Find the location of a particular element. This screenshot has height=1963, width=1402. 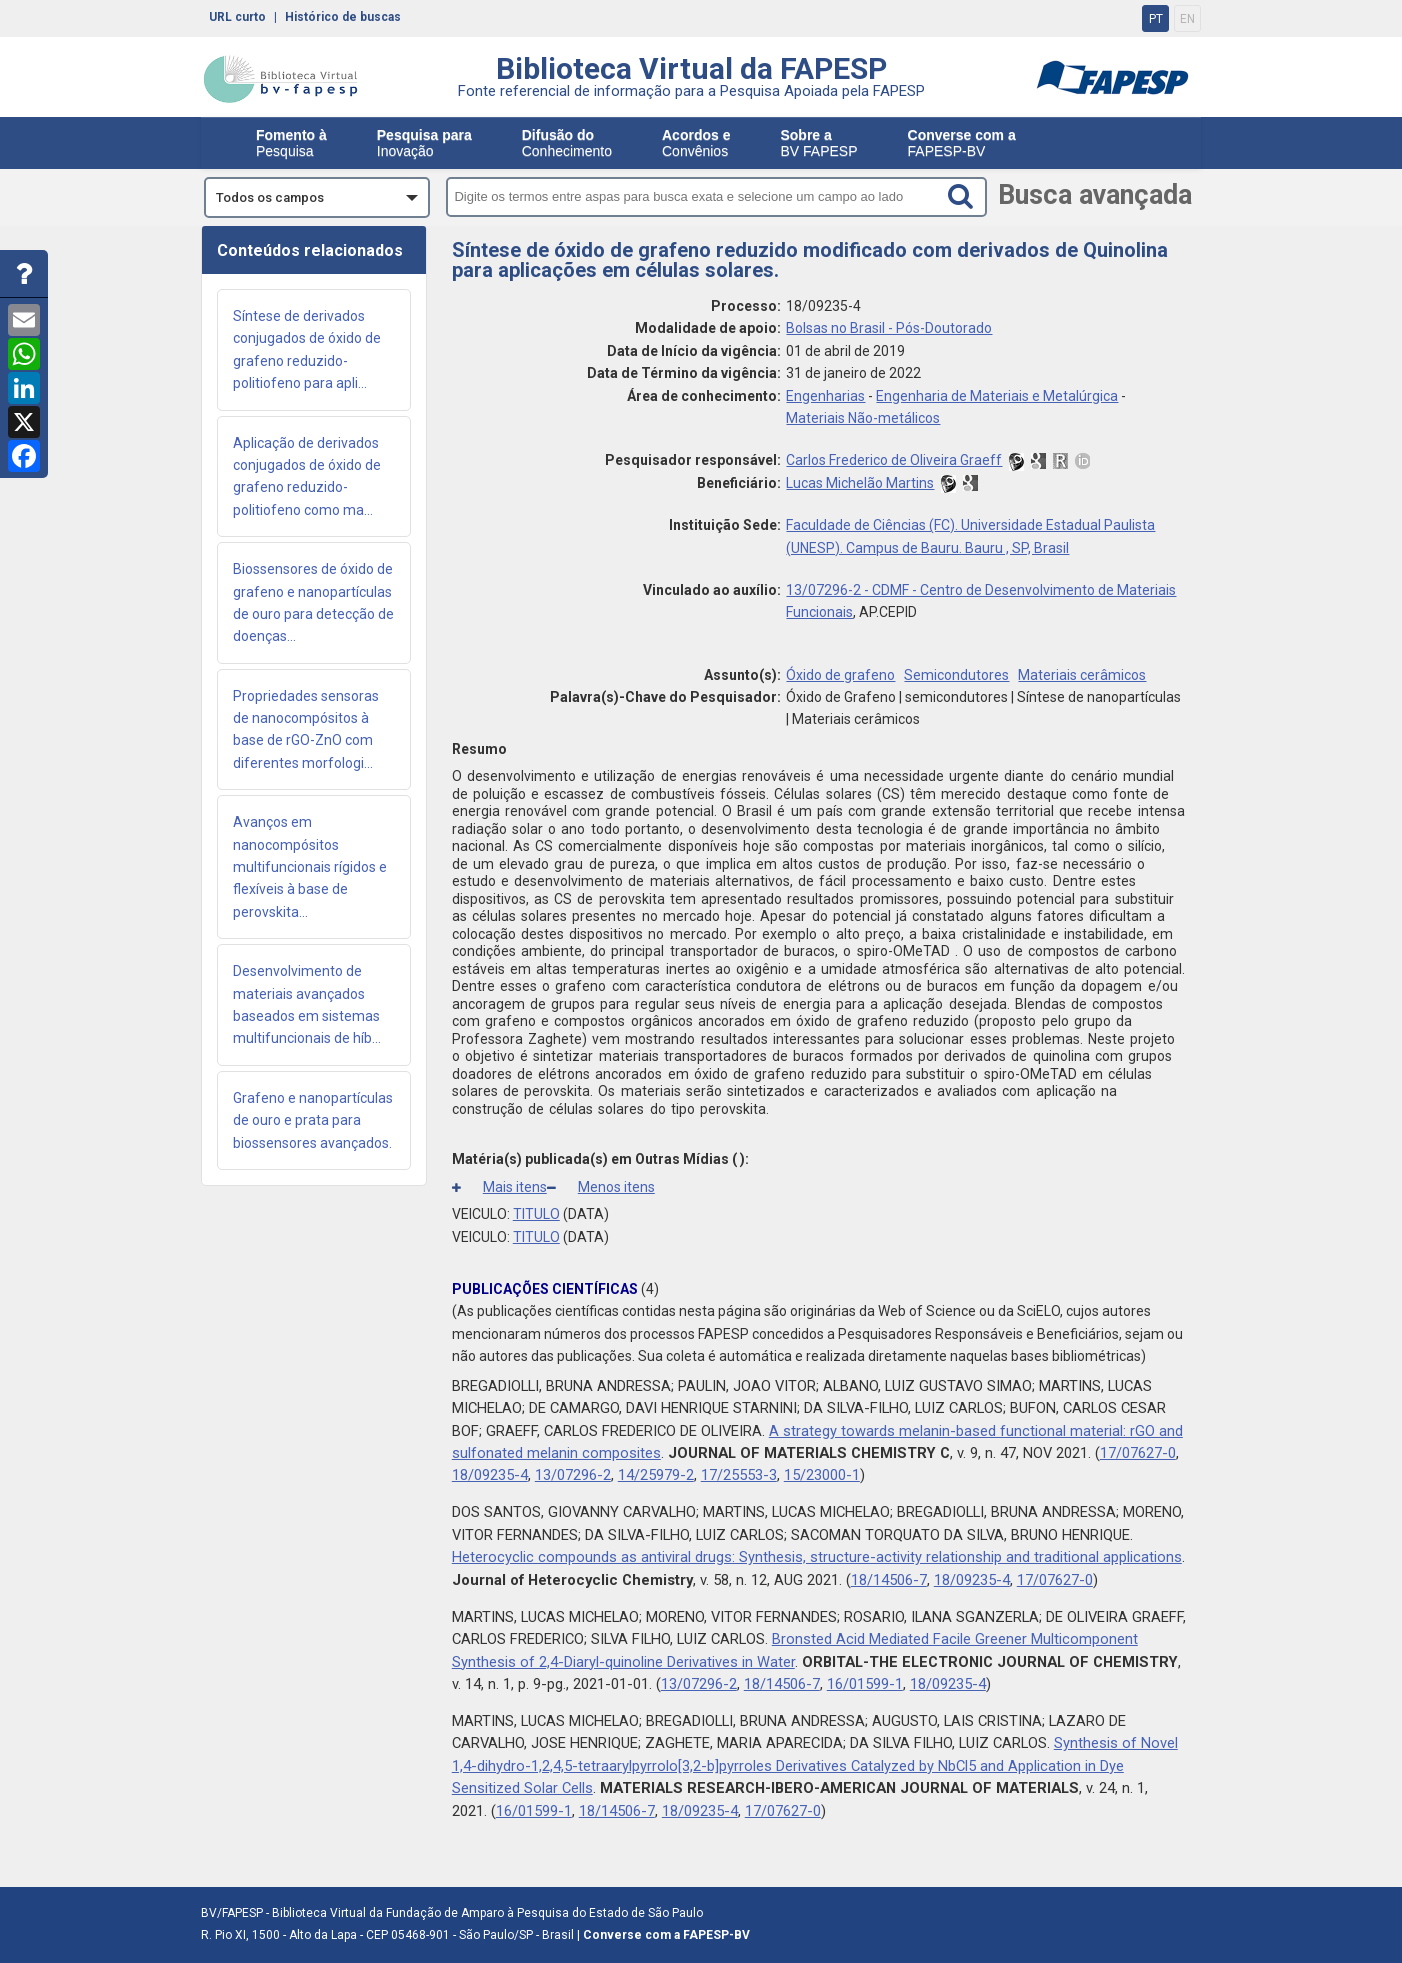

Carlos Frederico de Oliveira Graeff is located at coordinates (894, 460).